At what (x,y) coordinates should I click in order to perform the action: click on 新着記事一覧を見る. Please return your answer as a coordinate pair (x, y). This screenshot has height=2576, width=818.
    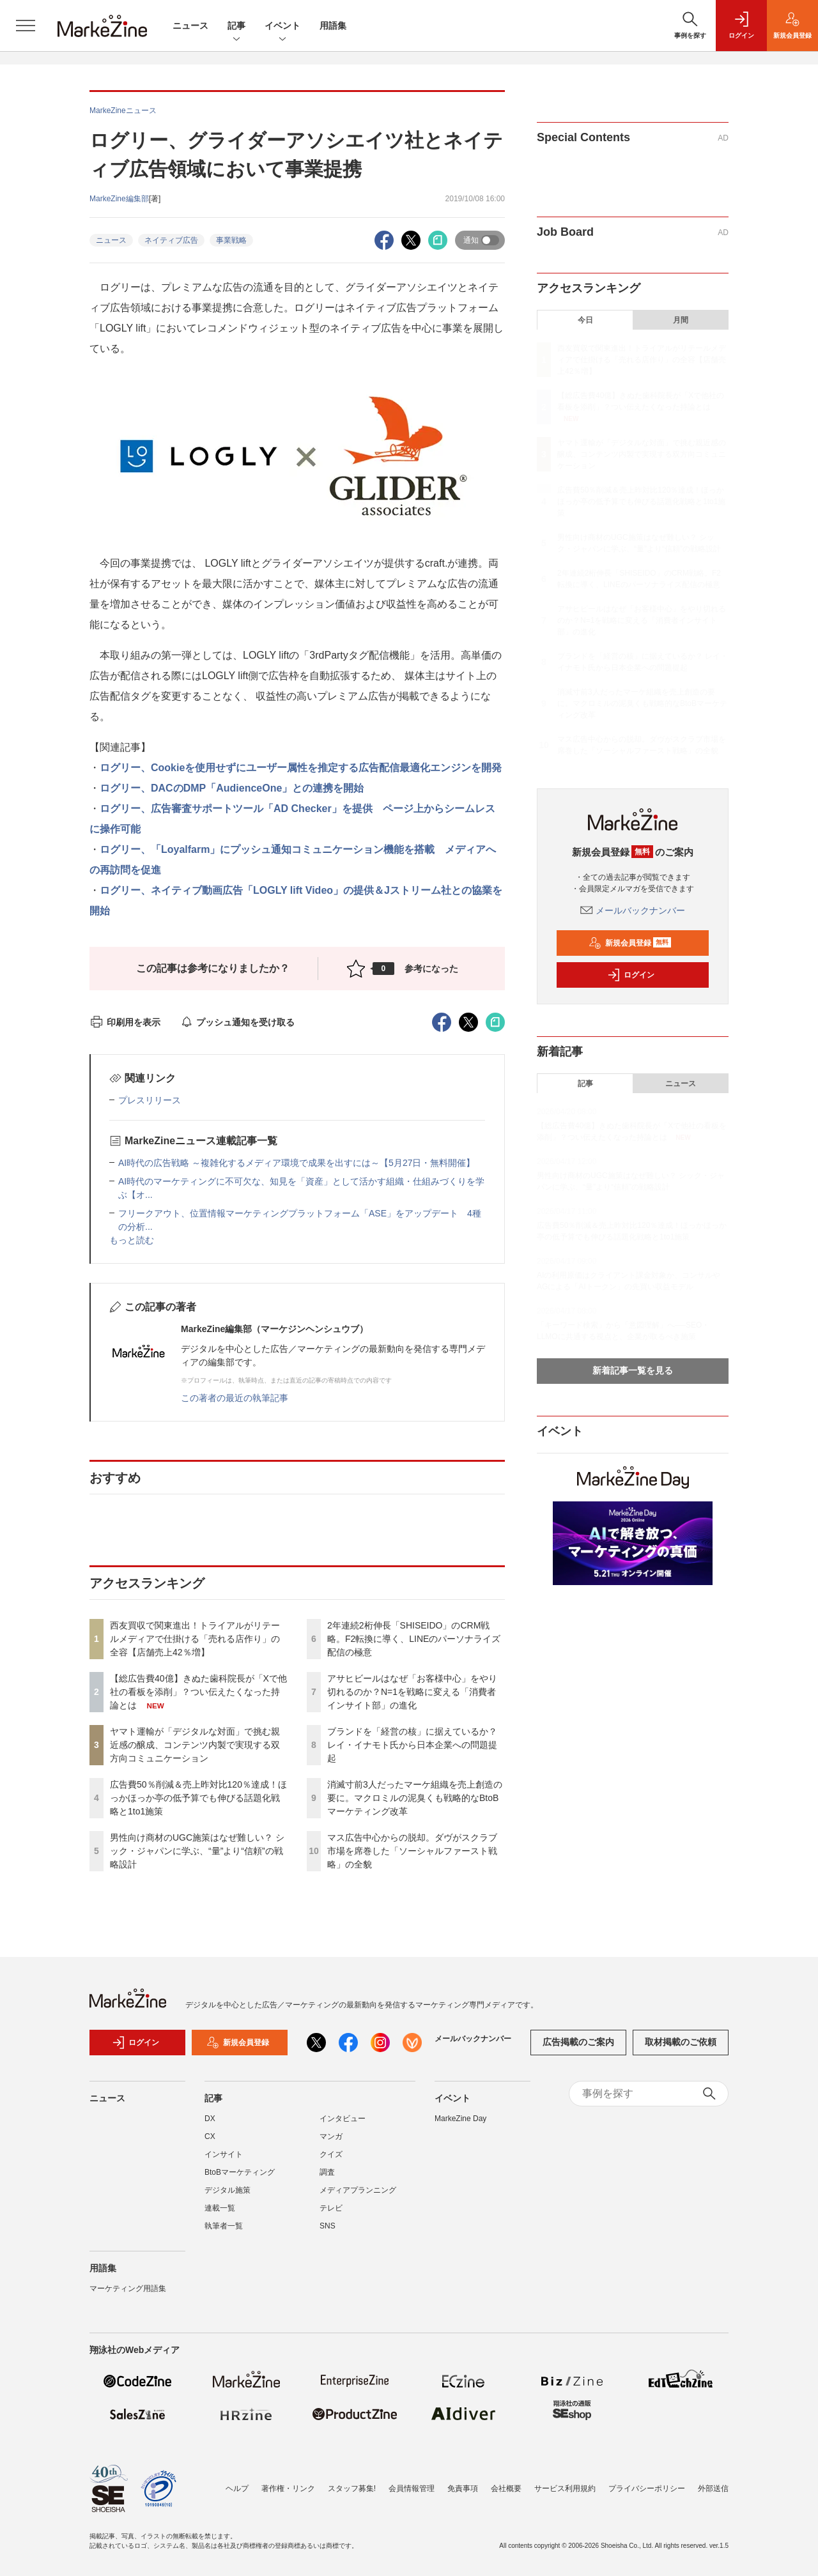
    Looking at the image, I should click on (632, 1370).